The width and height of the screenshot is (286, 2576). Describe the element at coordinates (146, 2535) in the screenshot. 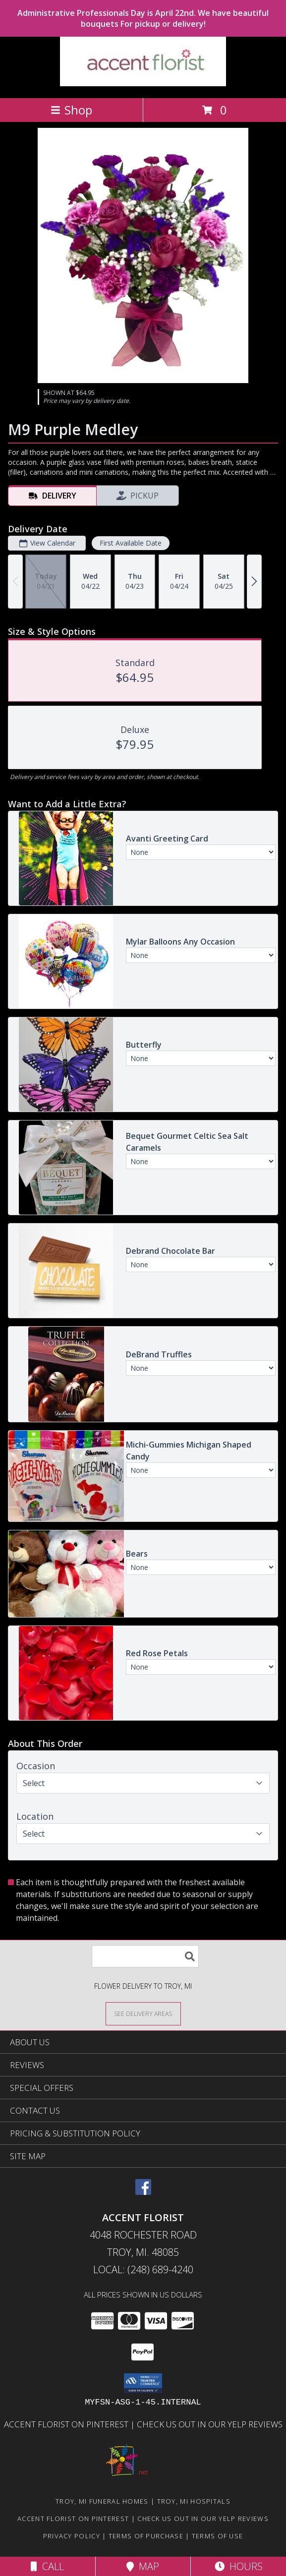

I see `Terms of Purchase` at that location.